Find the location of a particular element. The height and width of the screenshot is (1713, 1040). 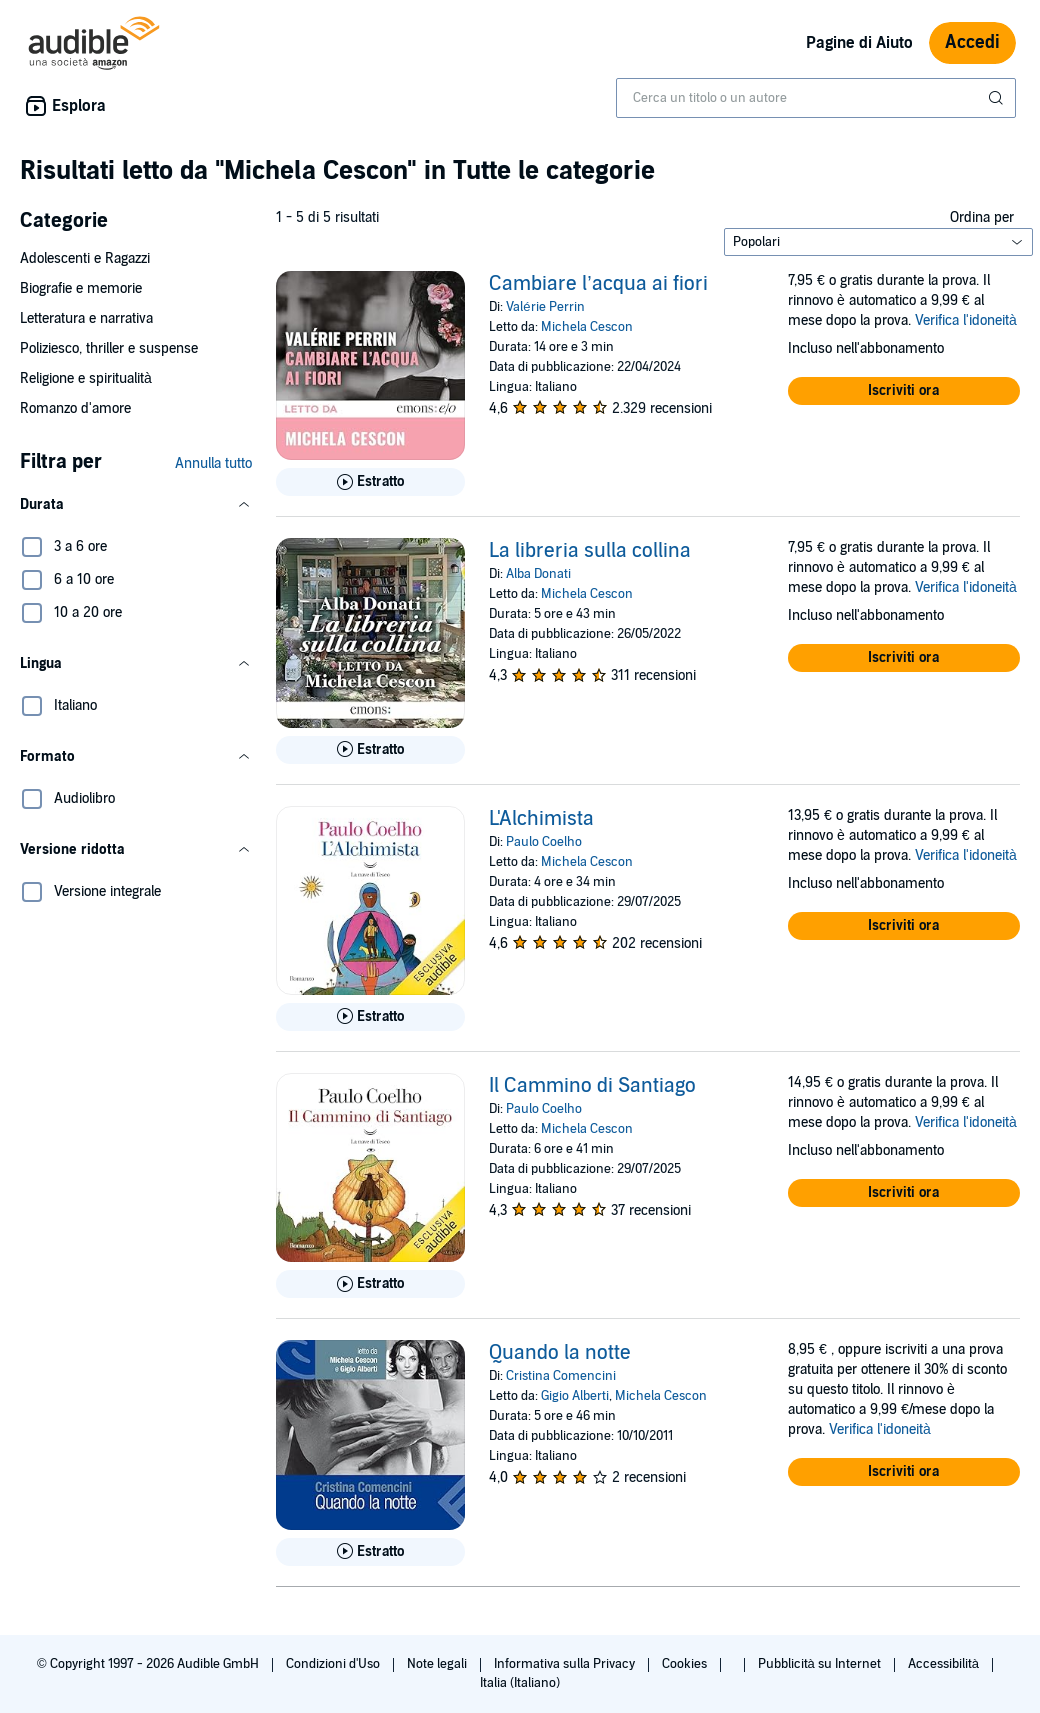

Letteratura e narrativa is located at coordinates (86, 318).